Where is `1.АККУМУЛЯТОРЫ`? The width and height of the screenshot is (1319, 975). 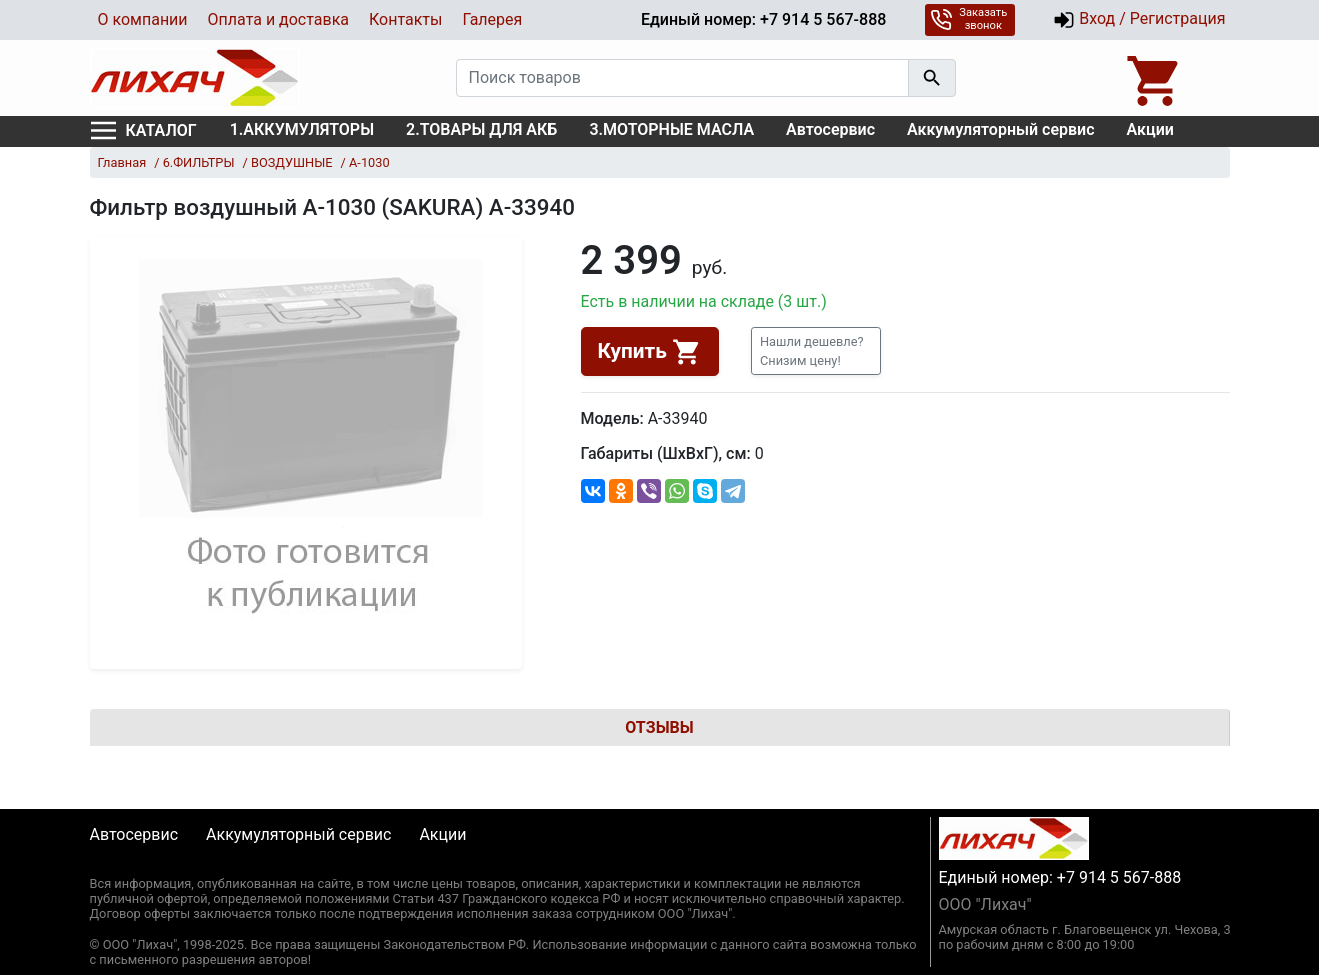 1.АККУМУЛЯТОРЫ is located at coordinates (302, 129).